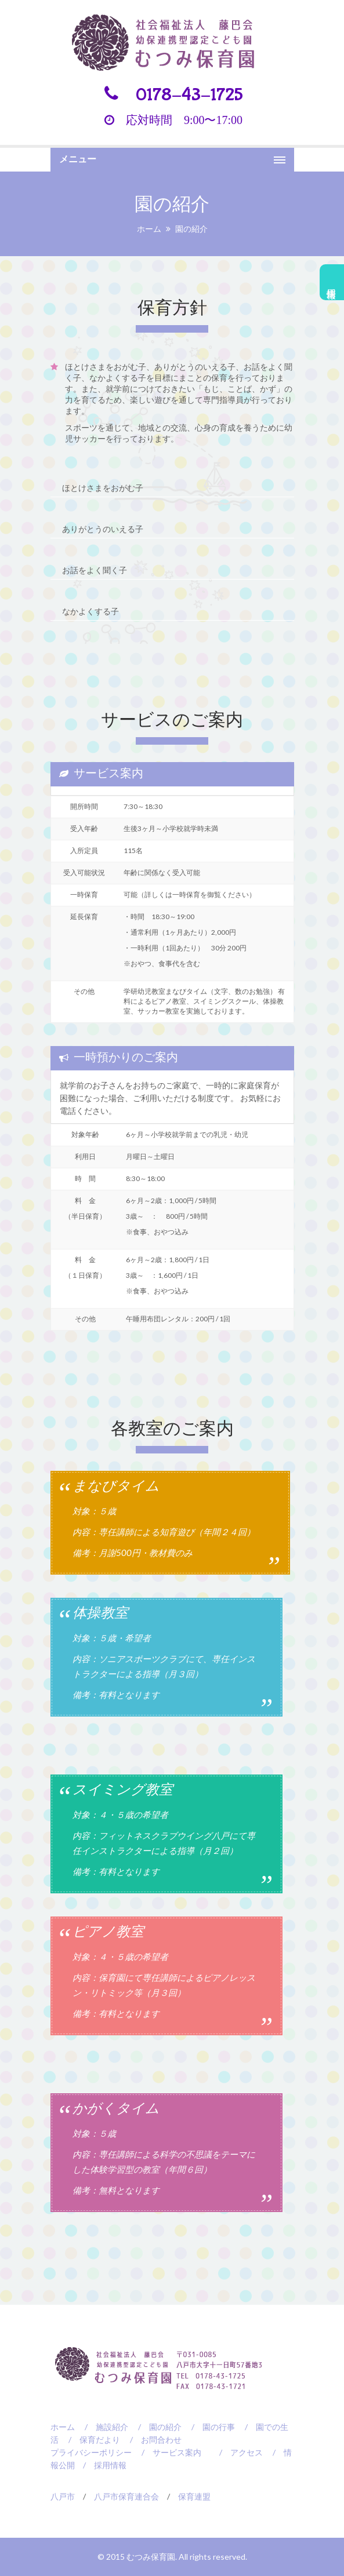 This screenshot has height=2576, width=344. I want to click on ホーム, so click(149, 229).